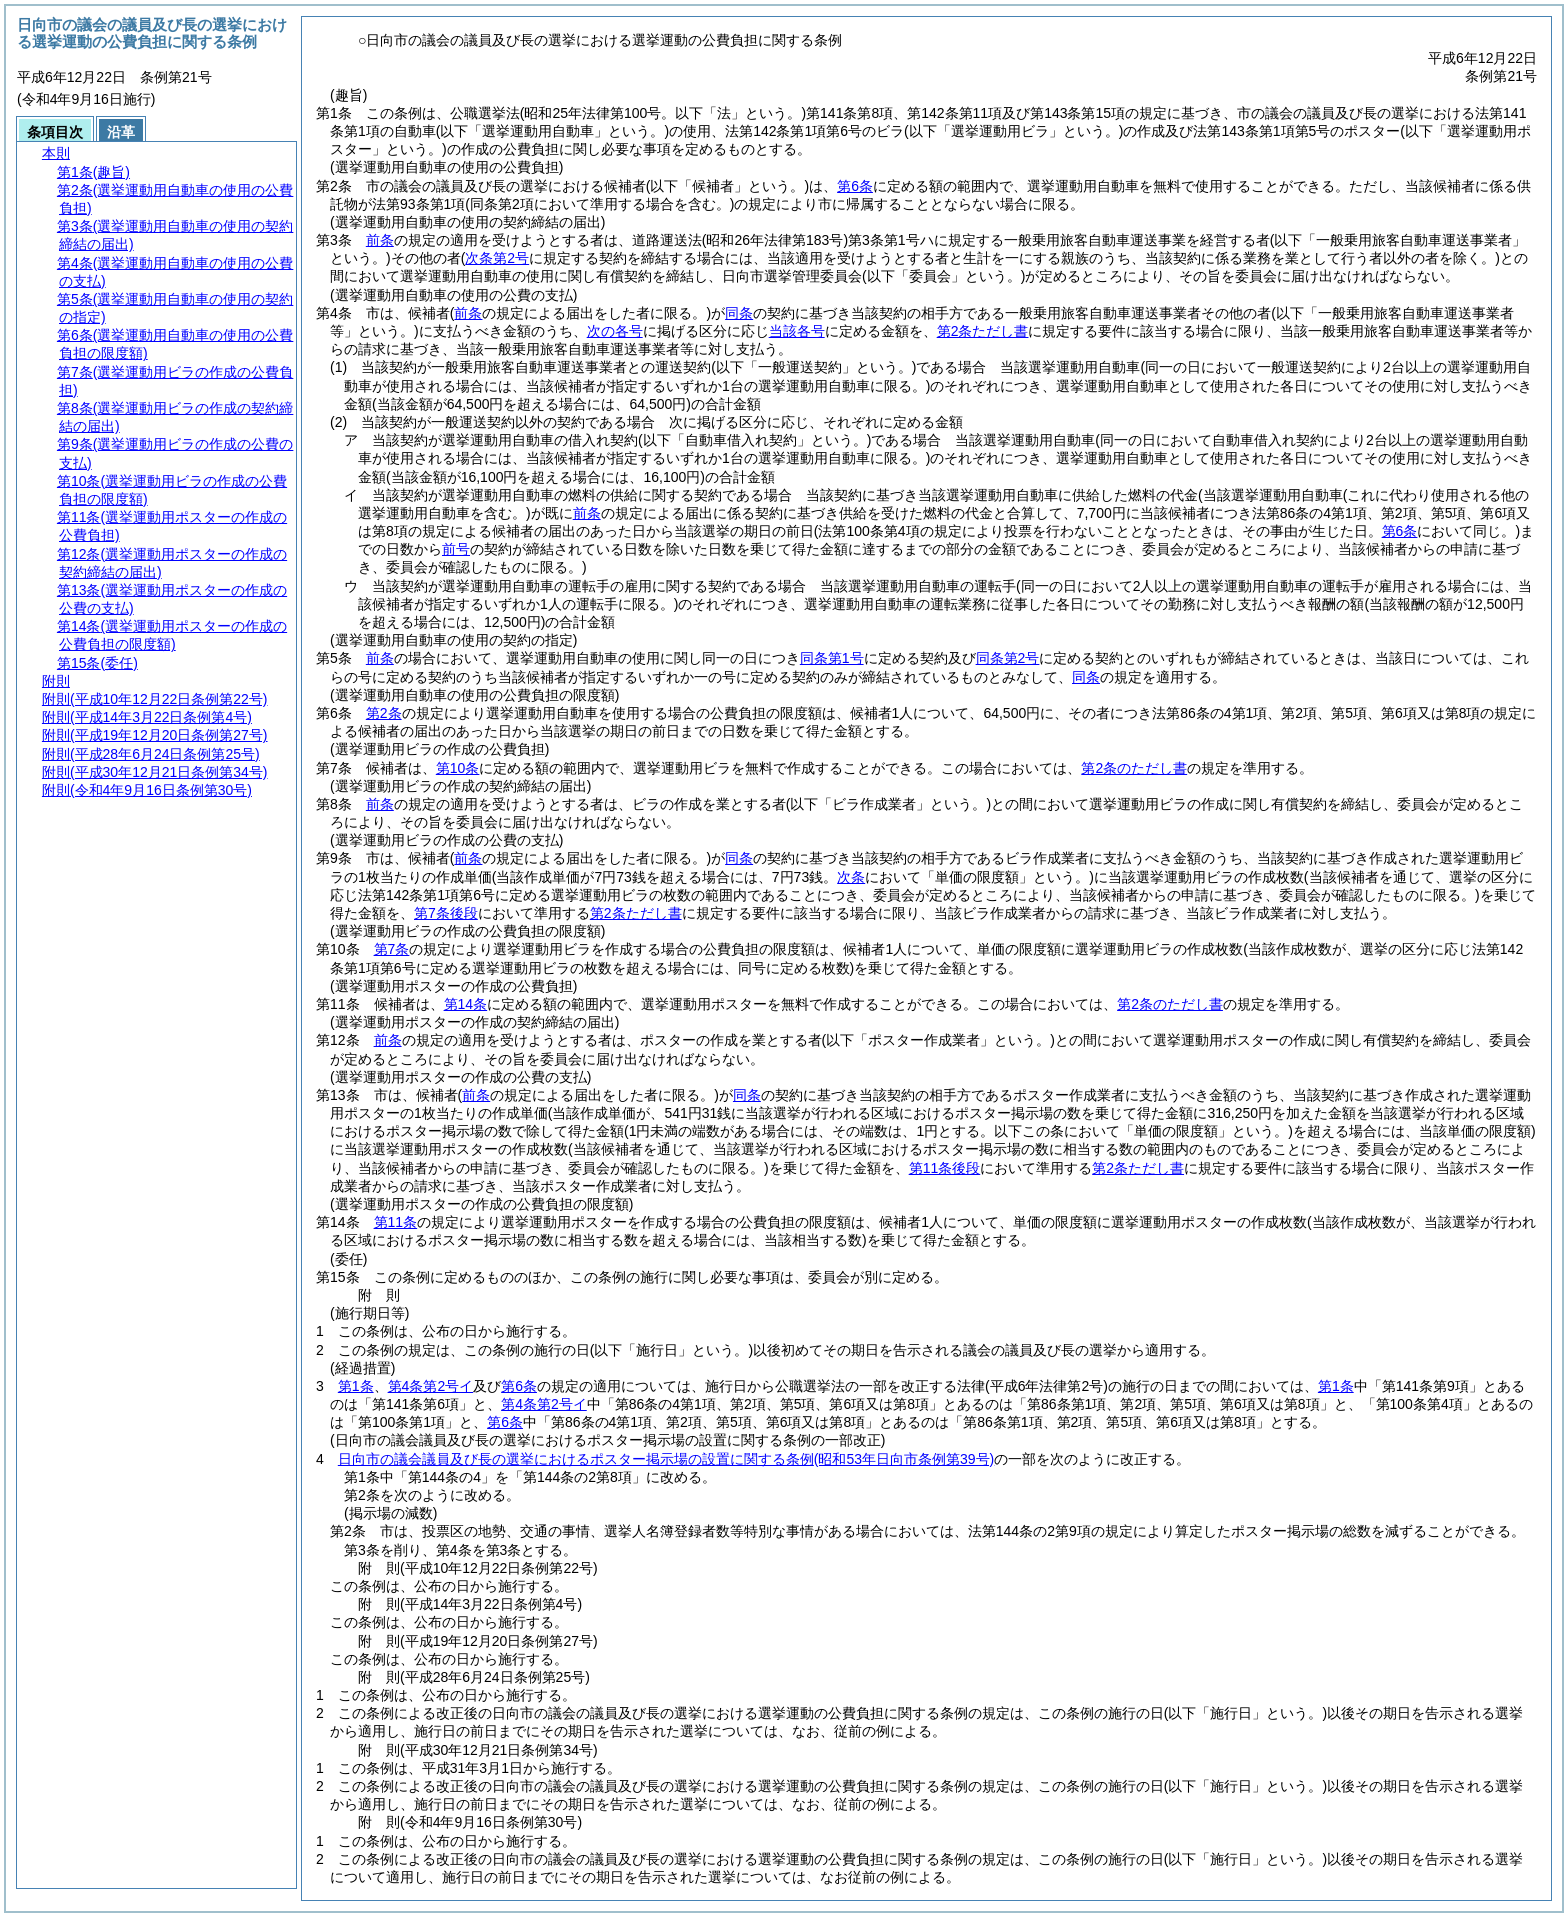  Describe the element at coordinates (392, 949) in the screenshot. I see `第7条` at that location.